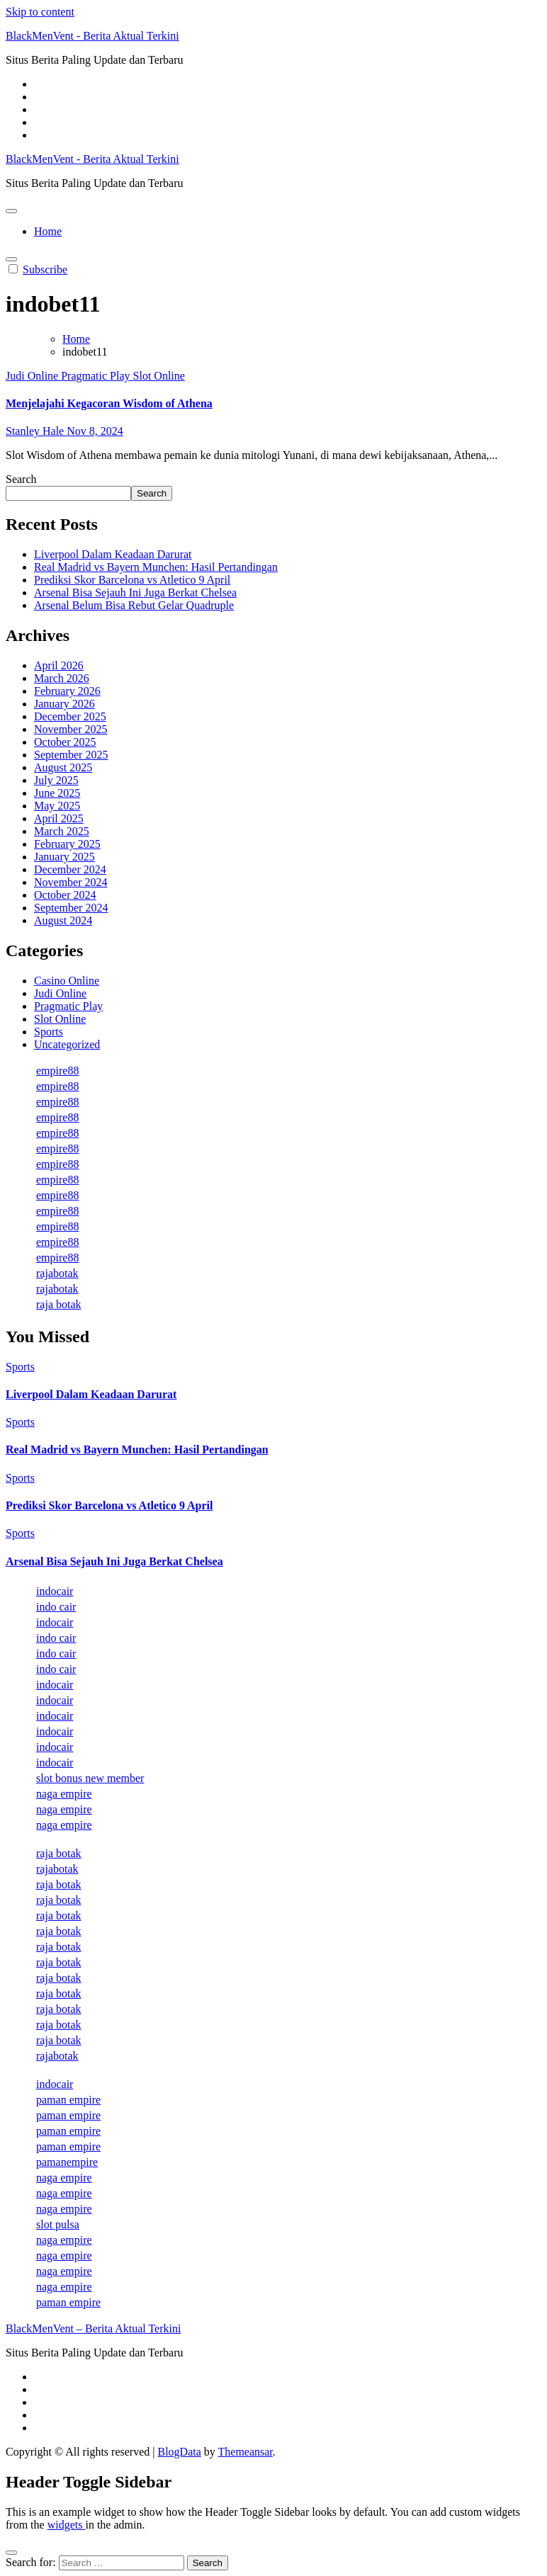  What do you see at coordinates (63, 767) in the screenshot?
I see `August 2025` at bounding box center [63, 767].